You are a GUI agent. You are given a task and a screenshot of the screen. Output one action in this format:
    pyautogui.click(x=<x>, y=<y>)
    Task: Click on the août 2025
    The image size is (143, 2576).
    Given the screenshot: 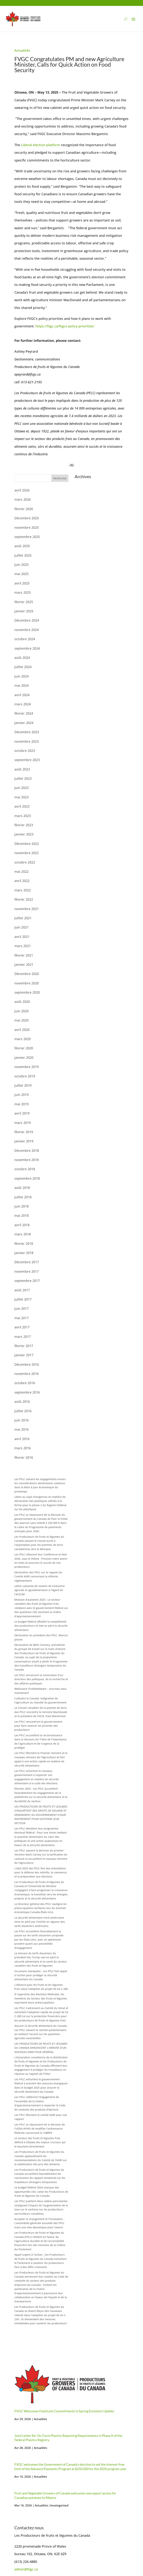 What is the action you would take?
    pyautogui.click(x=22, y=546)
    